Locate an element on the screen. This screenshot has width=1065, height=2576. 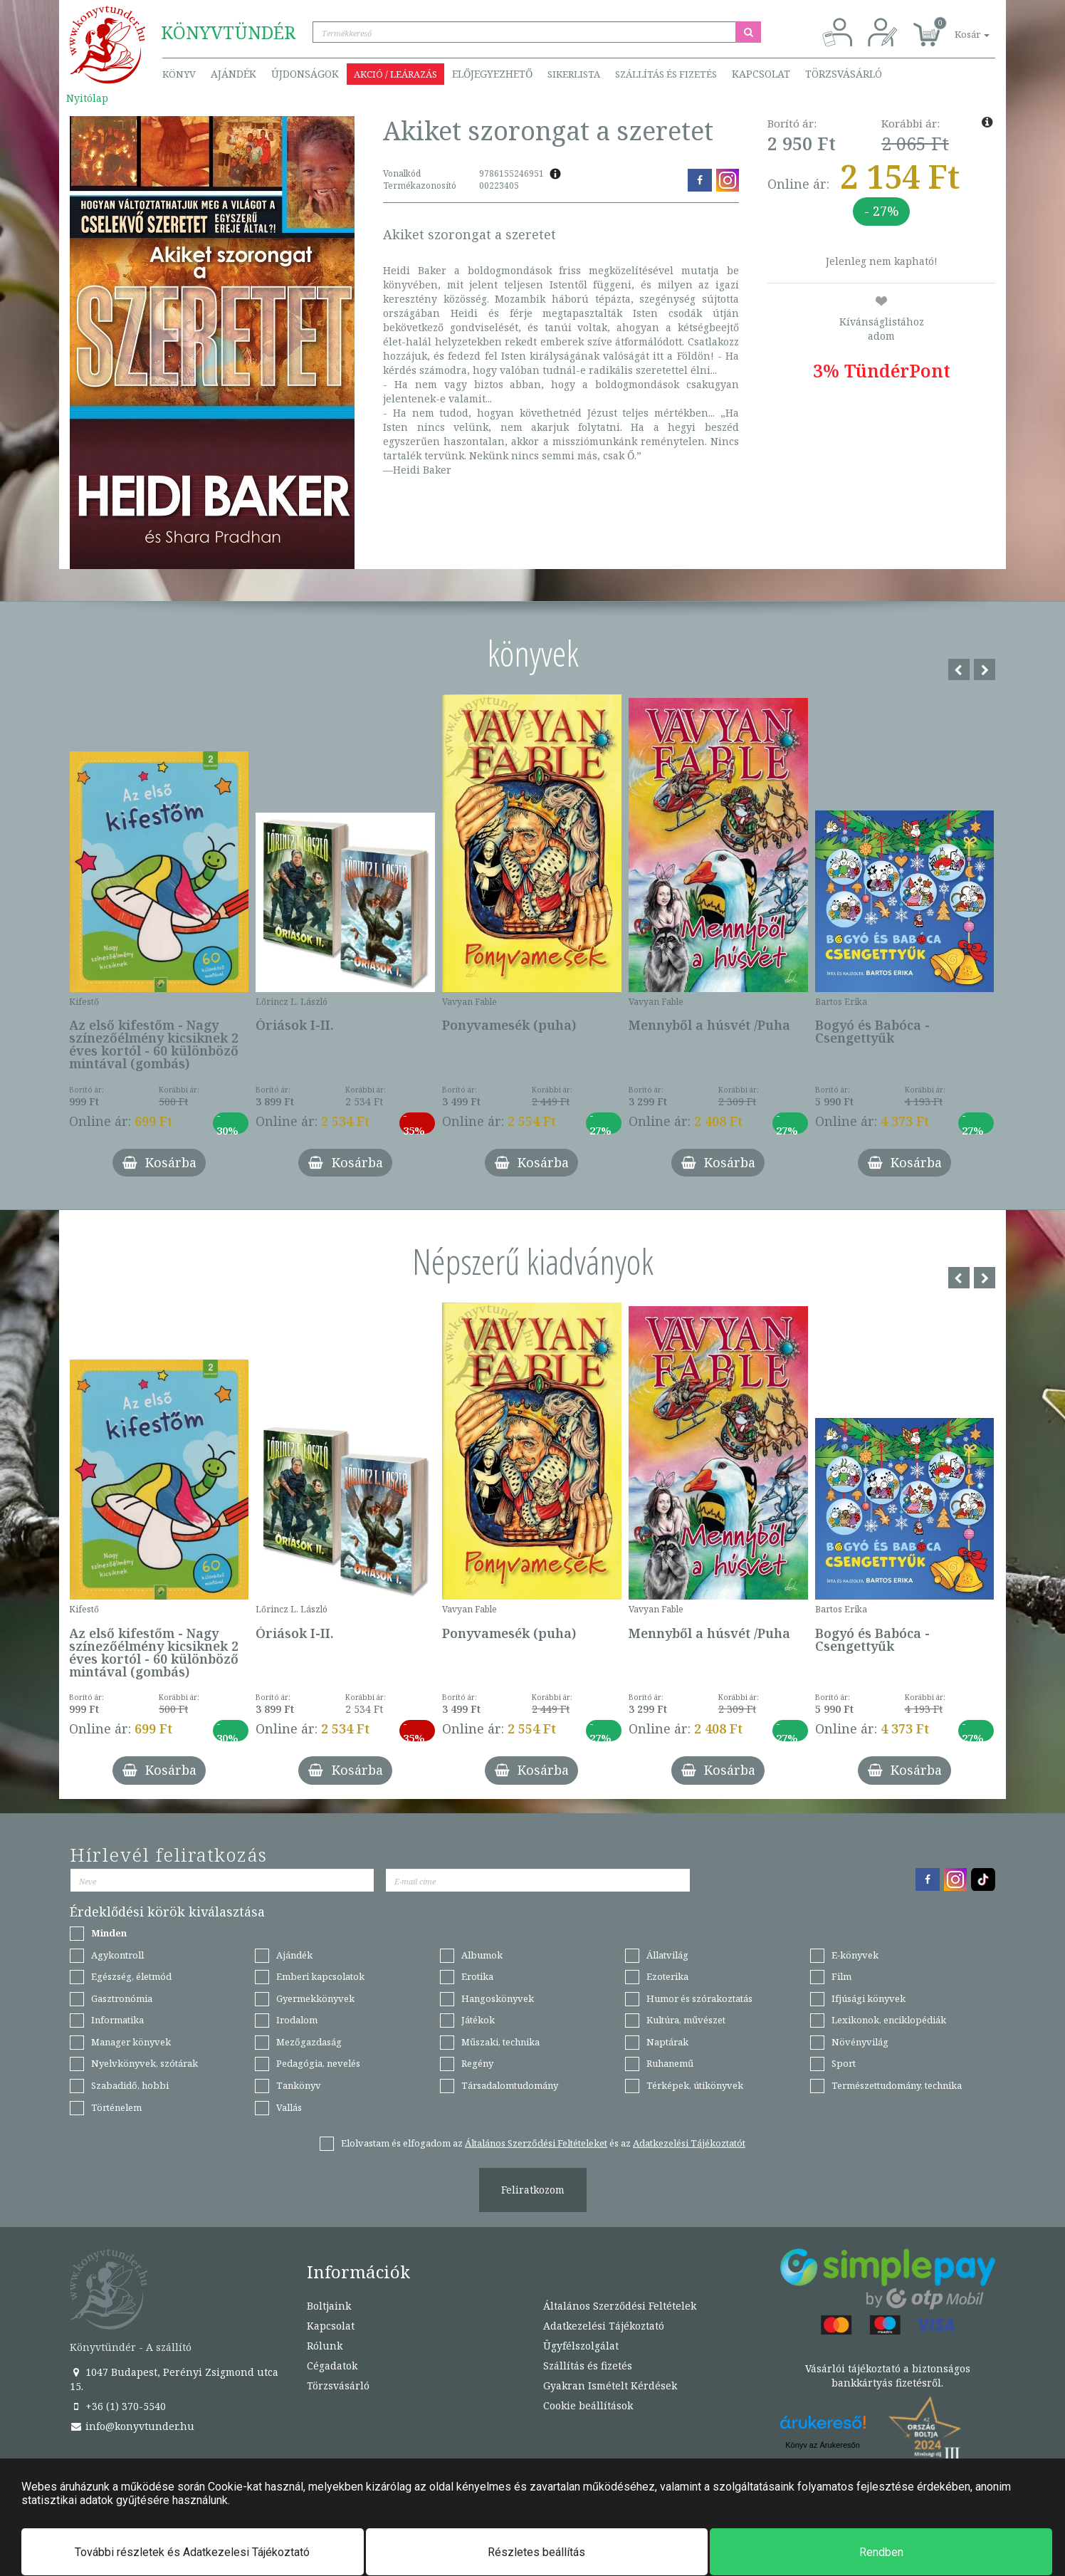
E-könyvek is located at coordinates (854, 1955).